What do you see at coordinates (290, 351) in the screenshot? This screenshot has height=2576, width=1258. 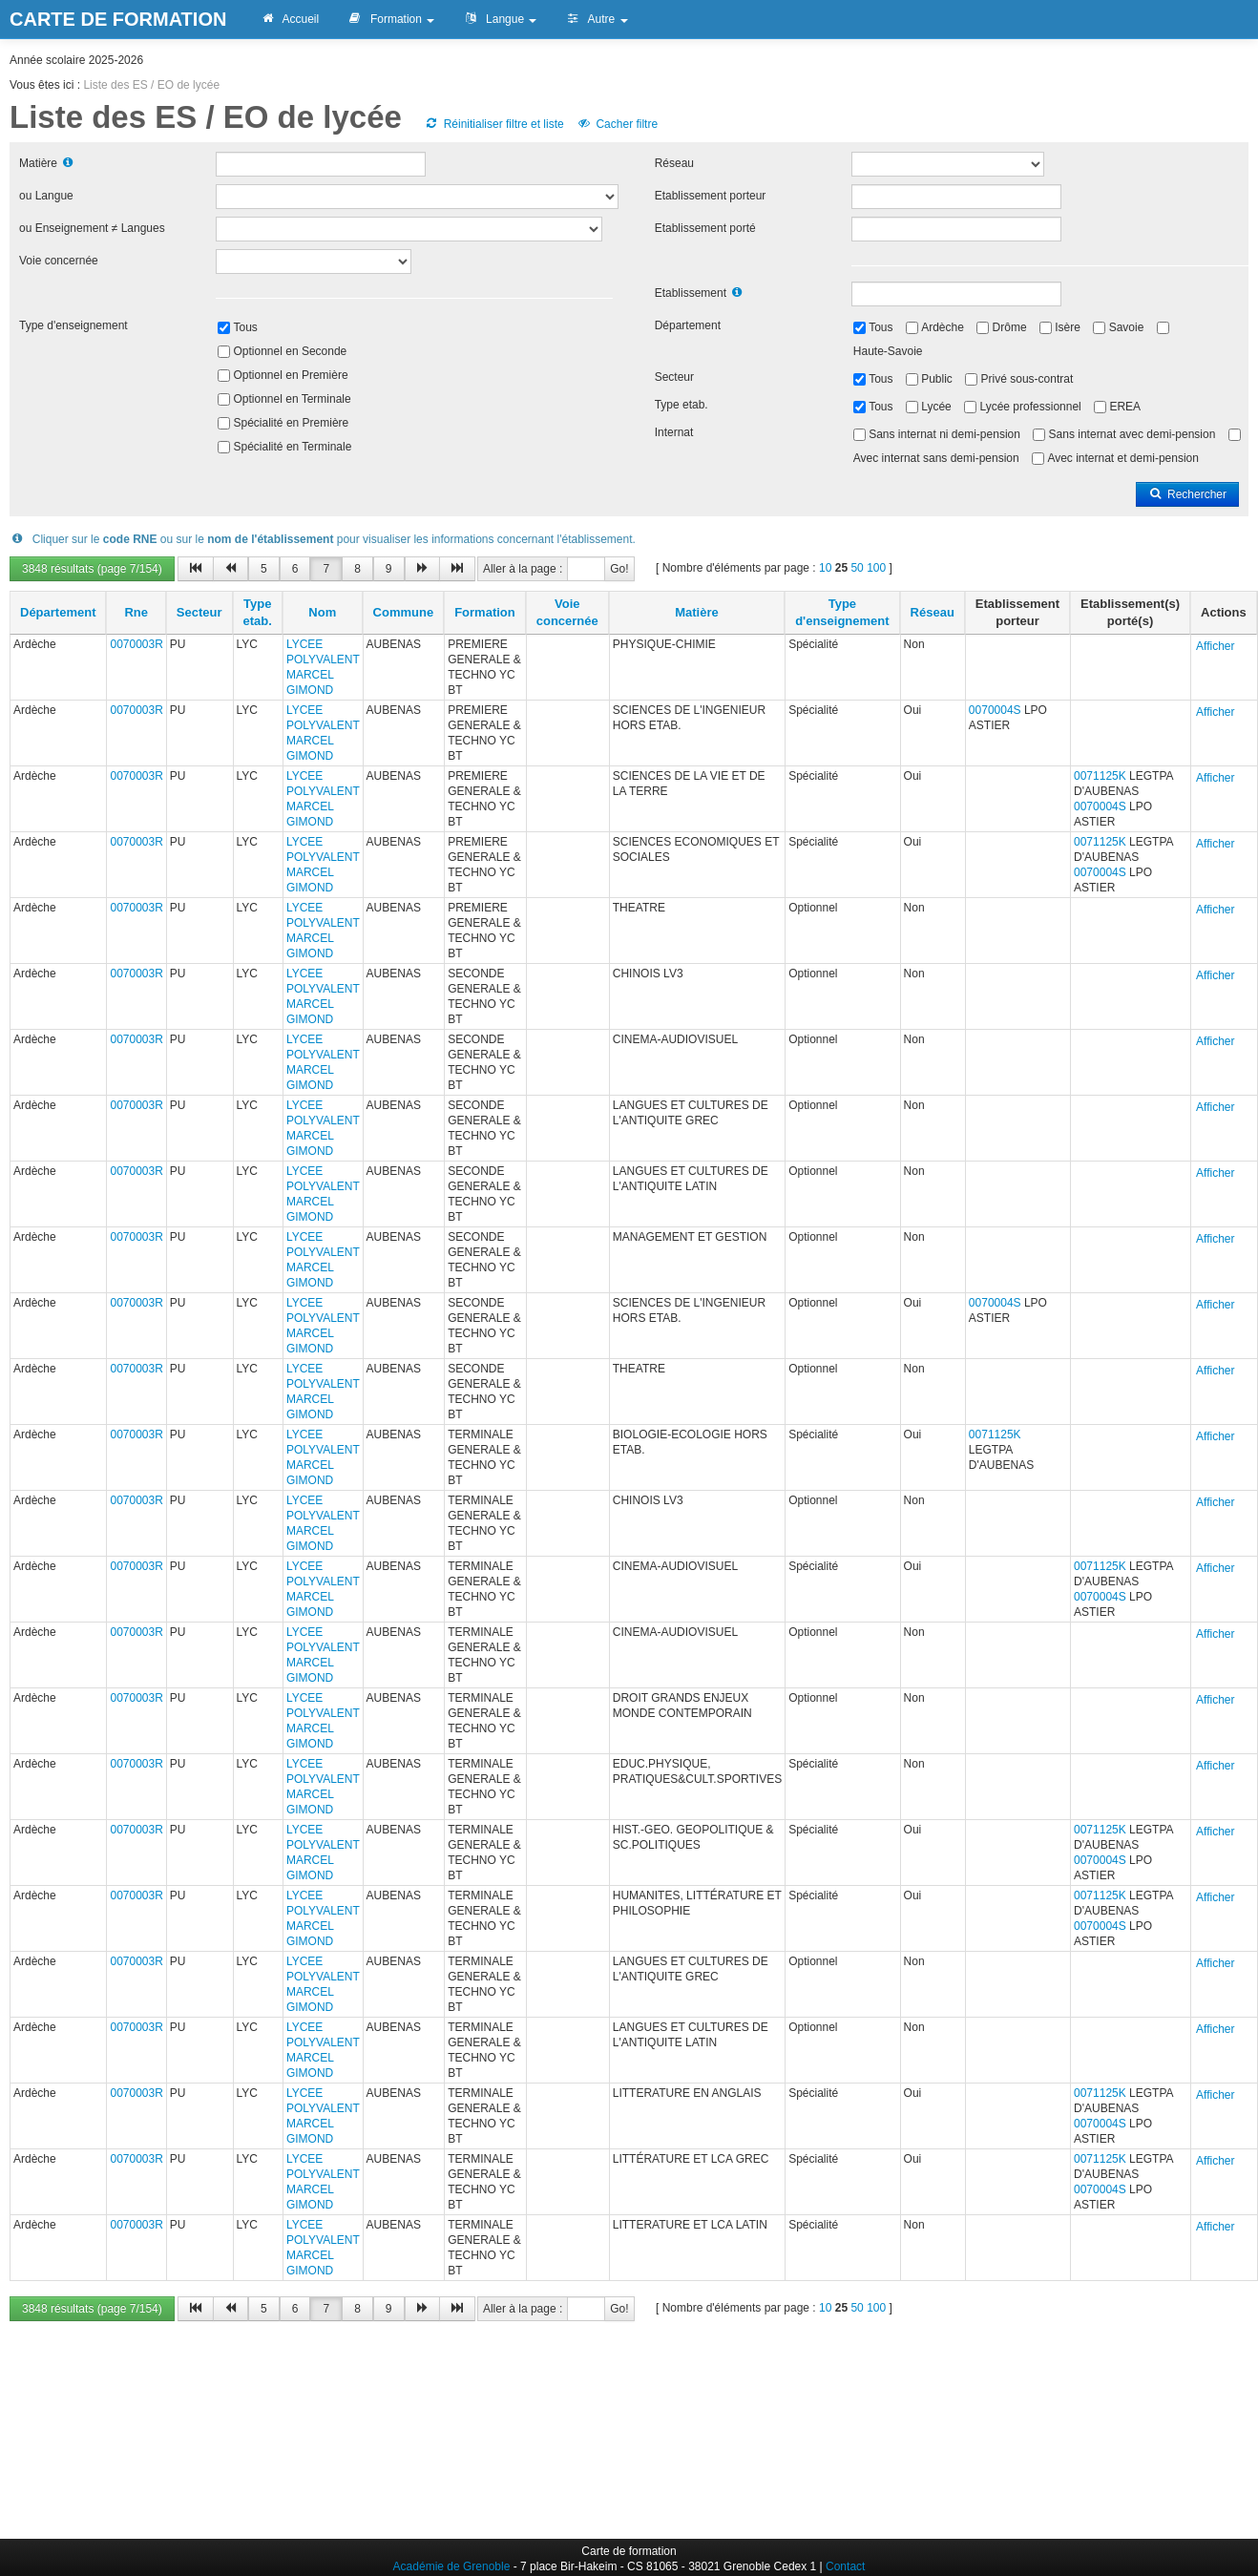 I see `Optionnel en Seconde` at bounding box center [290, 351].